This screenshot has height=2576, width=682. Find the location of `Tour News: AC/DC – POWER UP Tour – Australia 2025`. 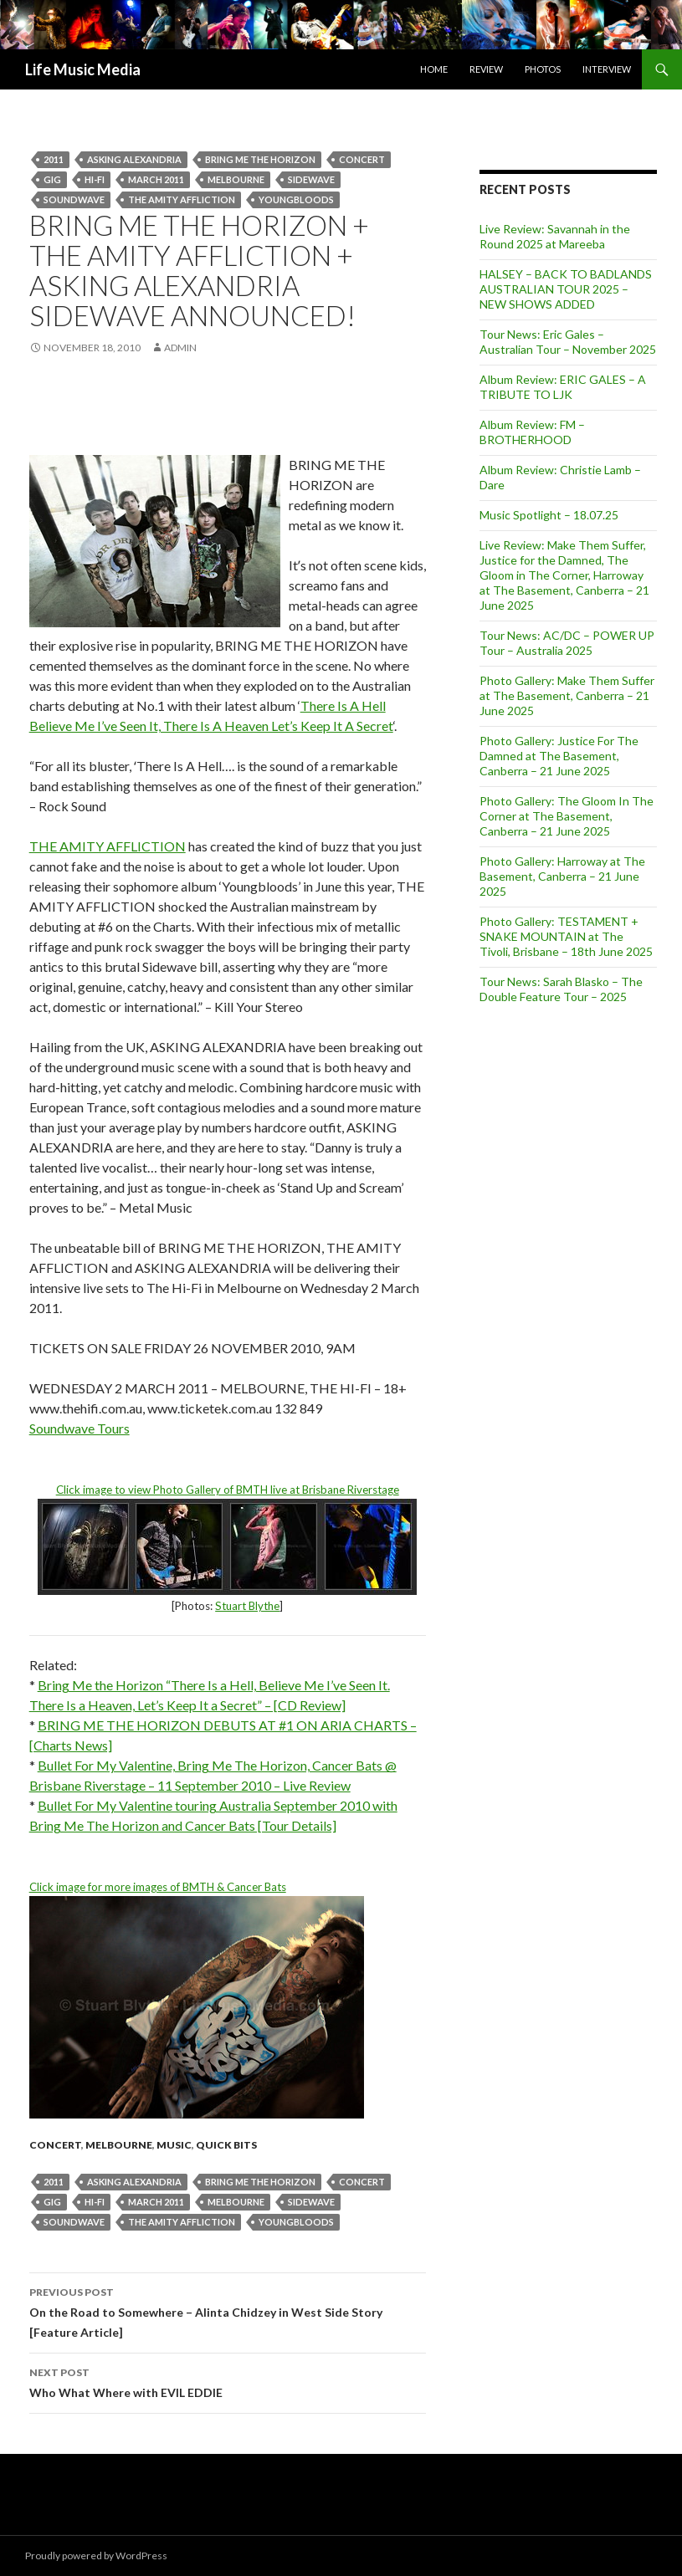

Tour News: AC/DC – POWER UP Tour – Australia 2025 is located at coordinates (566, 642).